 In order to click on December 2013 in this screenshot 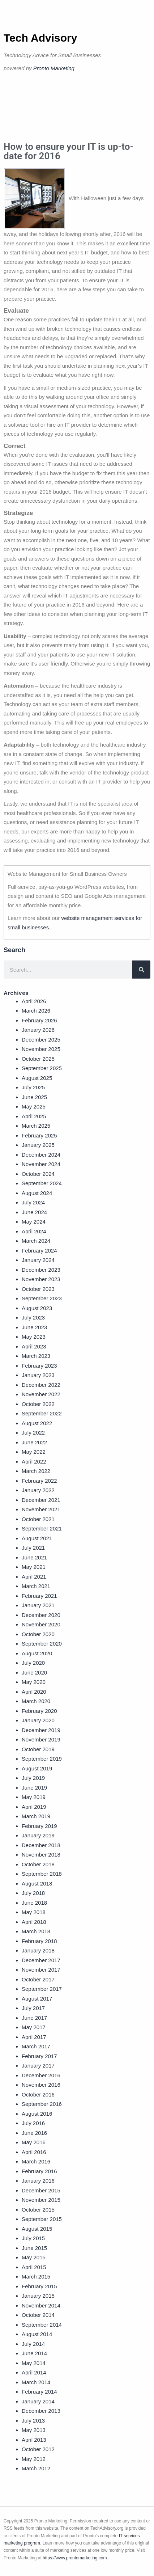, I will do `click(41, 2411)`.